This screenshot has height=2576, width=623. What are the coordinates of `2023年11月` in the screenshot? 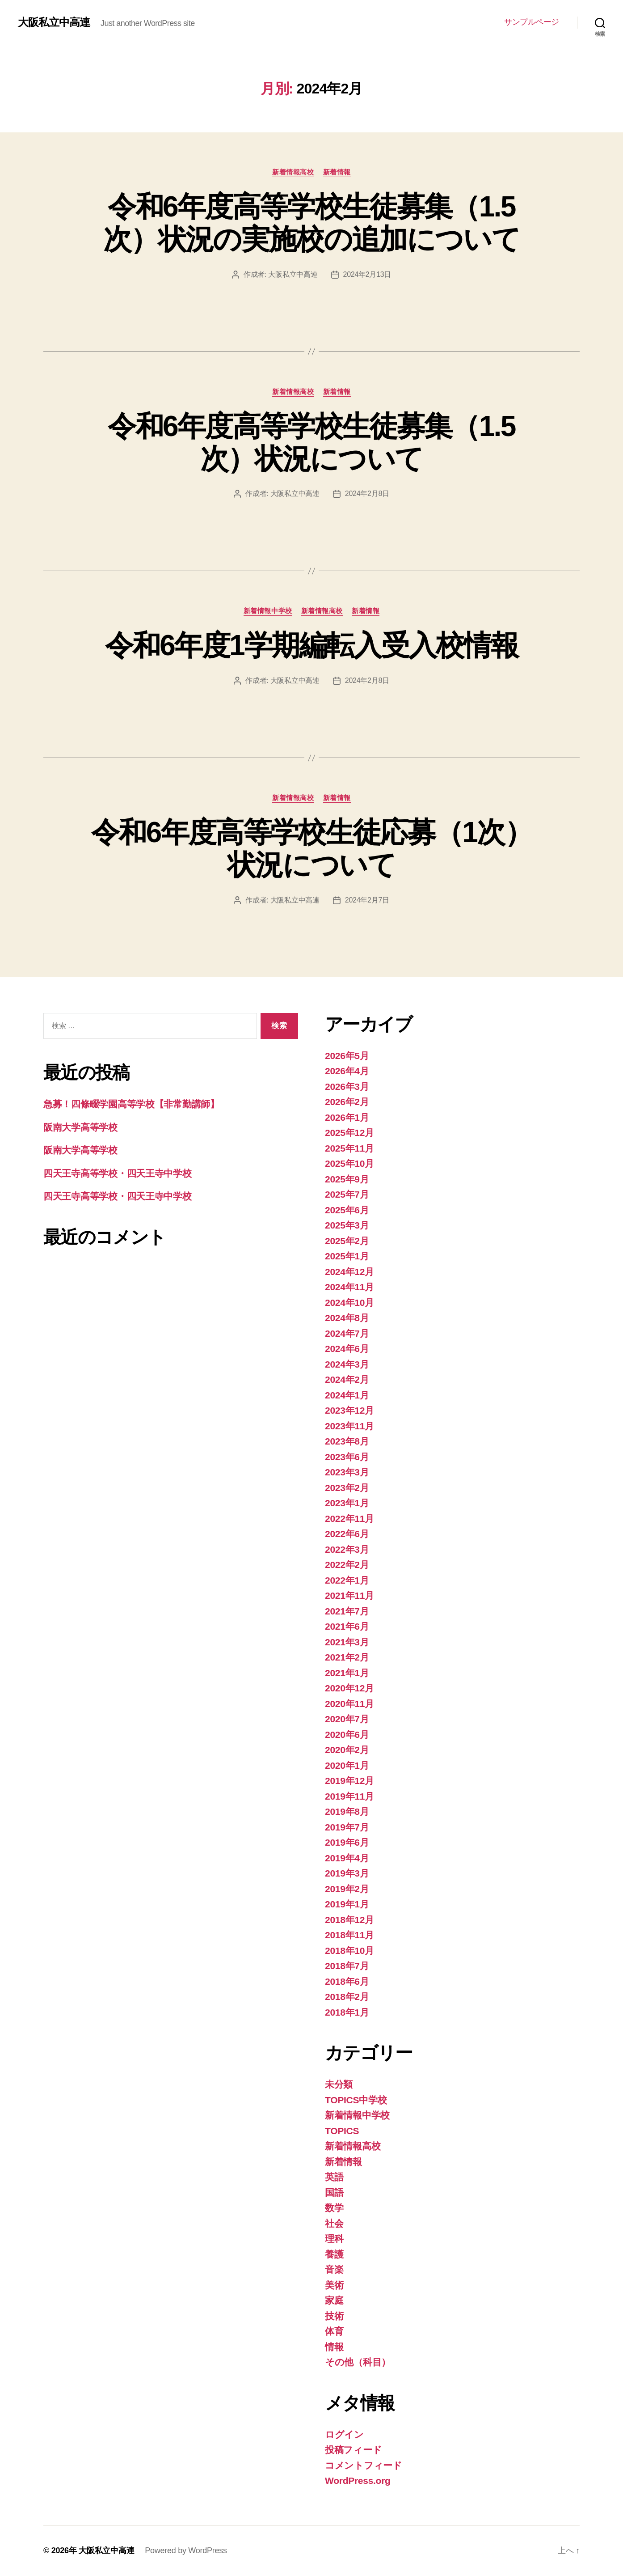 It's located at (349, 1426).